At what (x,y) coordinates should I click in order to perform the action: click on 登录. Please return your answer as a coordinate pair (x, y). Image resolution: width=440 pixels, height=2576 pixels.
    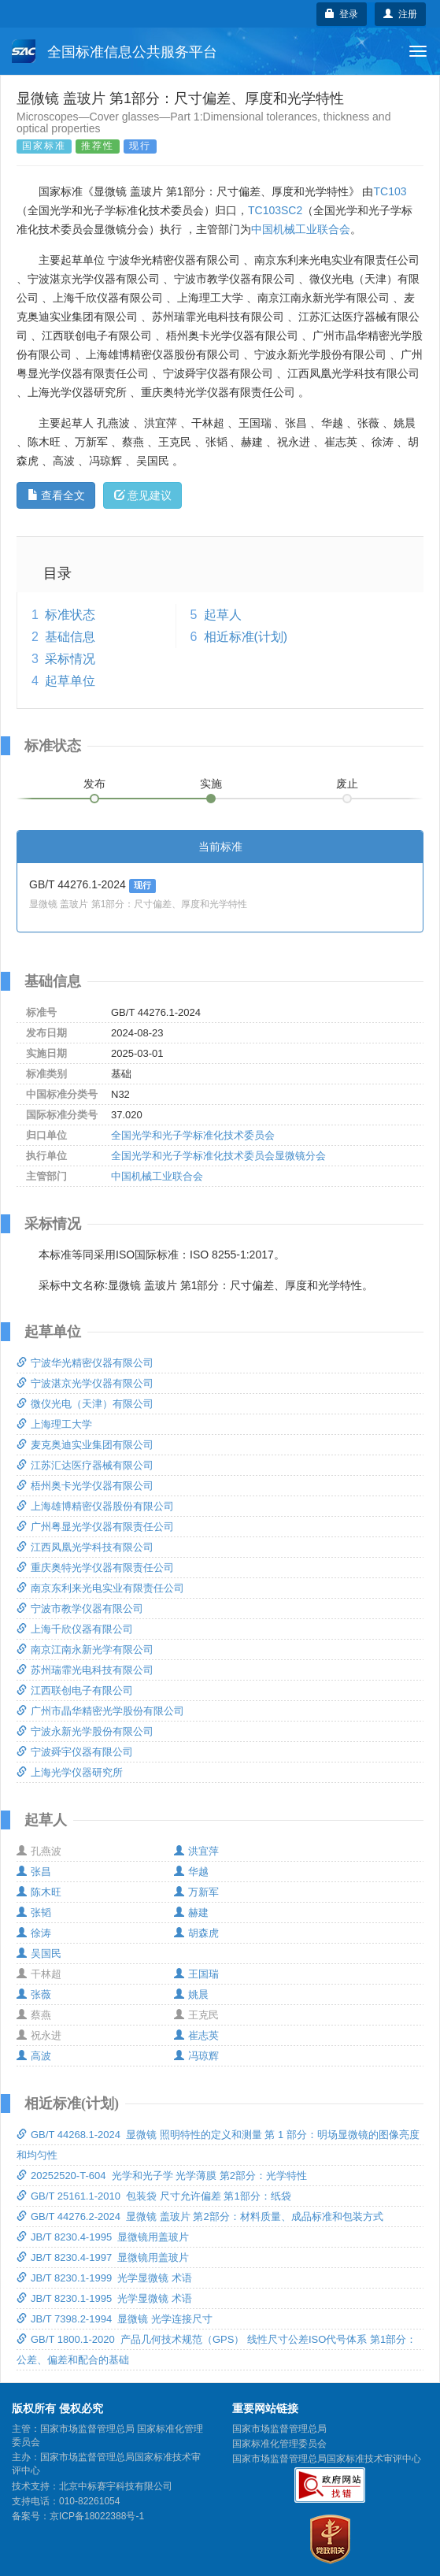
    Looking at the image, I should click on (342, 14).